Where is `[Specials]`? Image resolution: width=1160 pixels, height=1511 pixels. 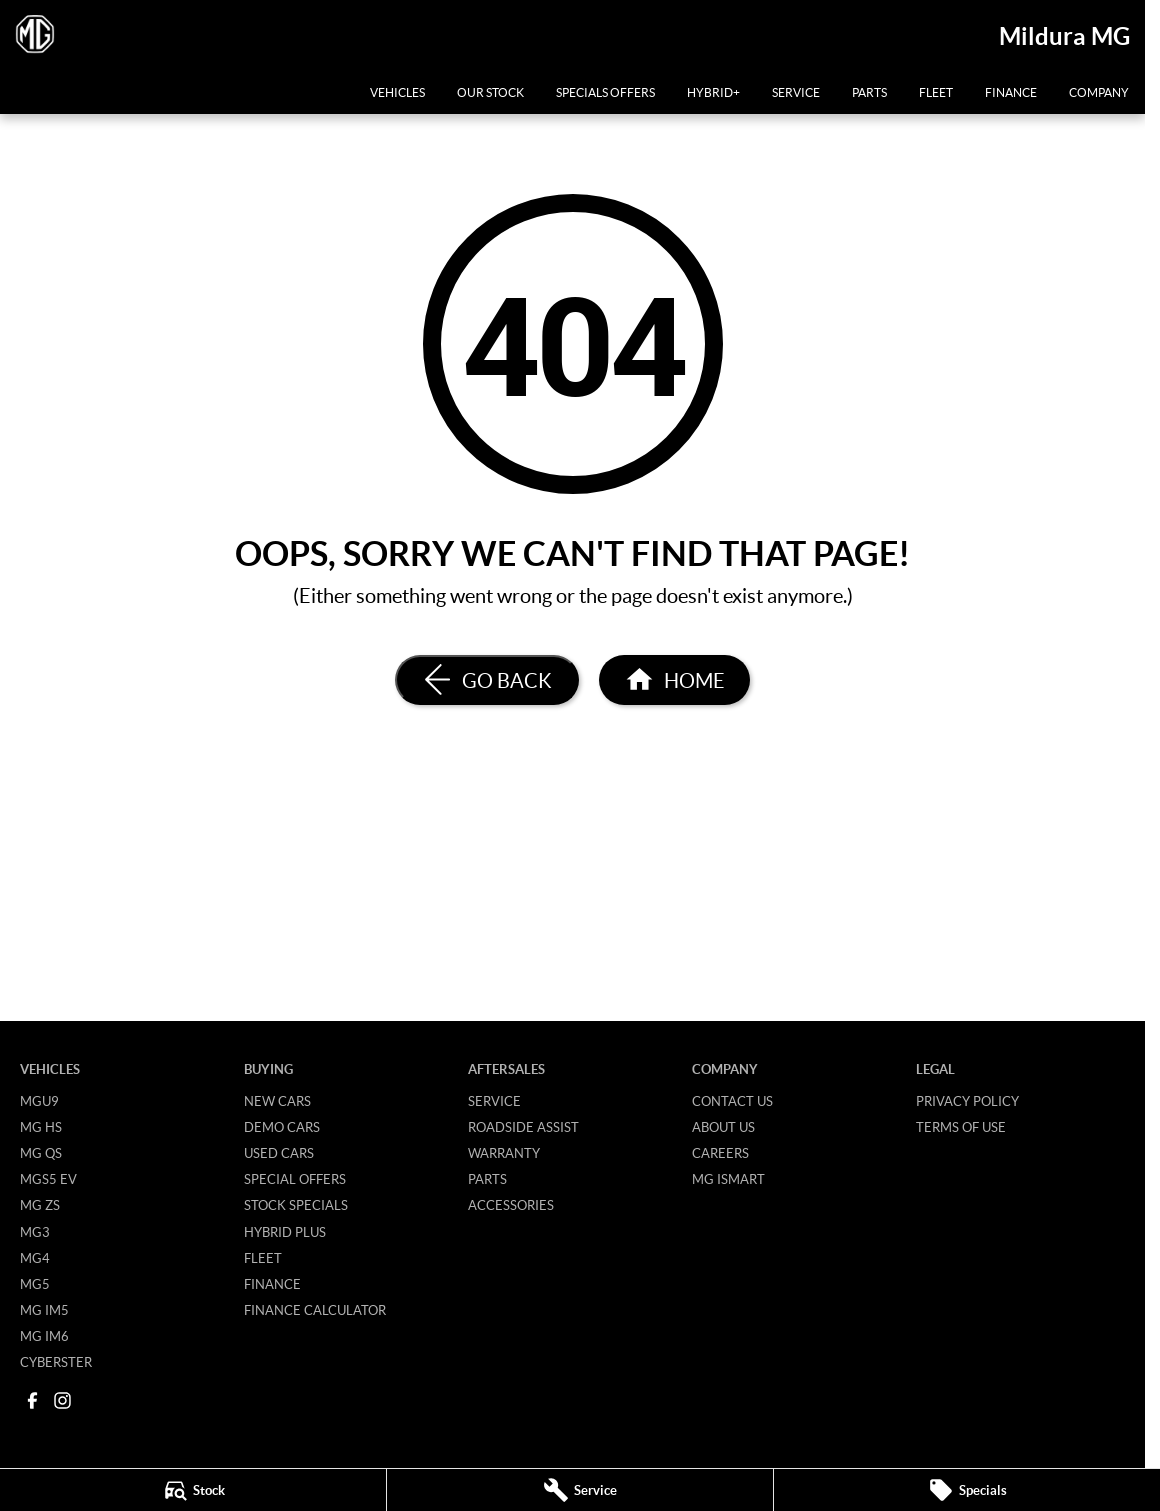
[Specials] is located at coordinates (967, 1490).